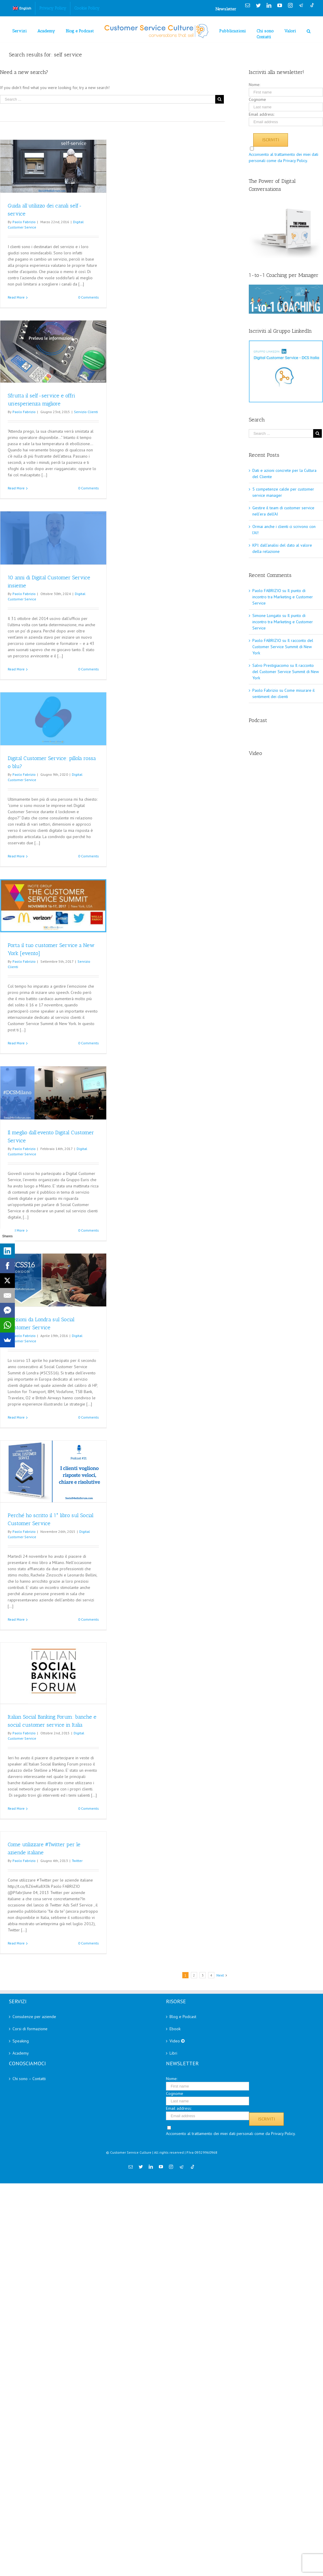  Describe the element at coordinates (282, 647) in the screenshot. I see `Il racconto del Customer Service Summit di New York` at that location.